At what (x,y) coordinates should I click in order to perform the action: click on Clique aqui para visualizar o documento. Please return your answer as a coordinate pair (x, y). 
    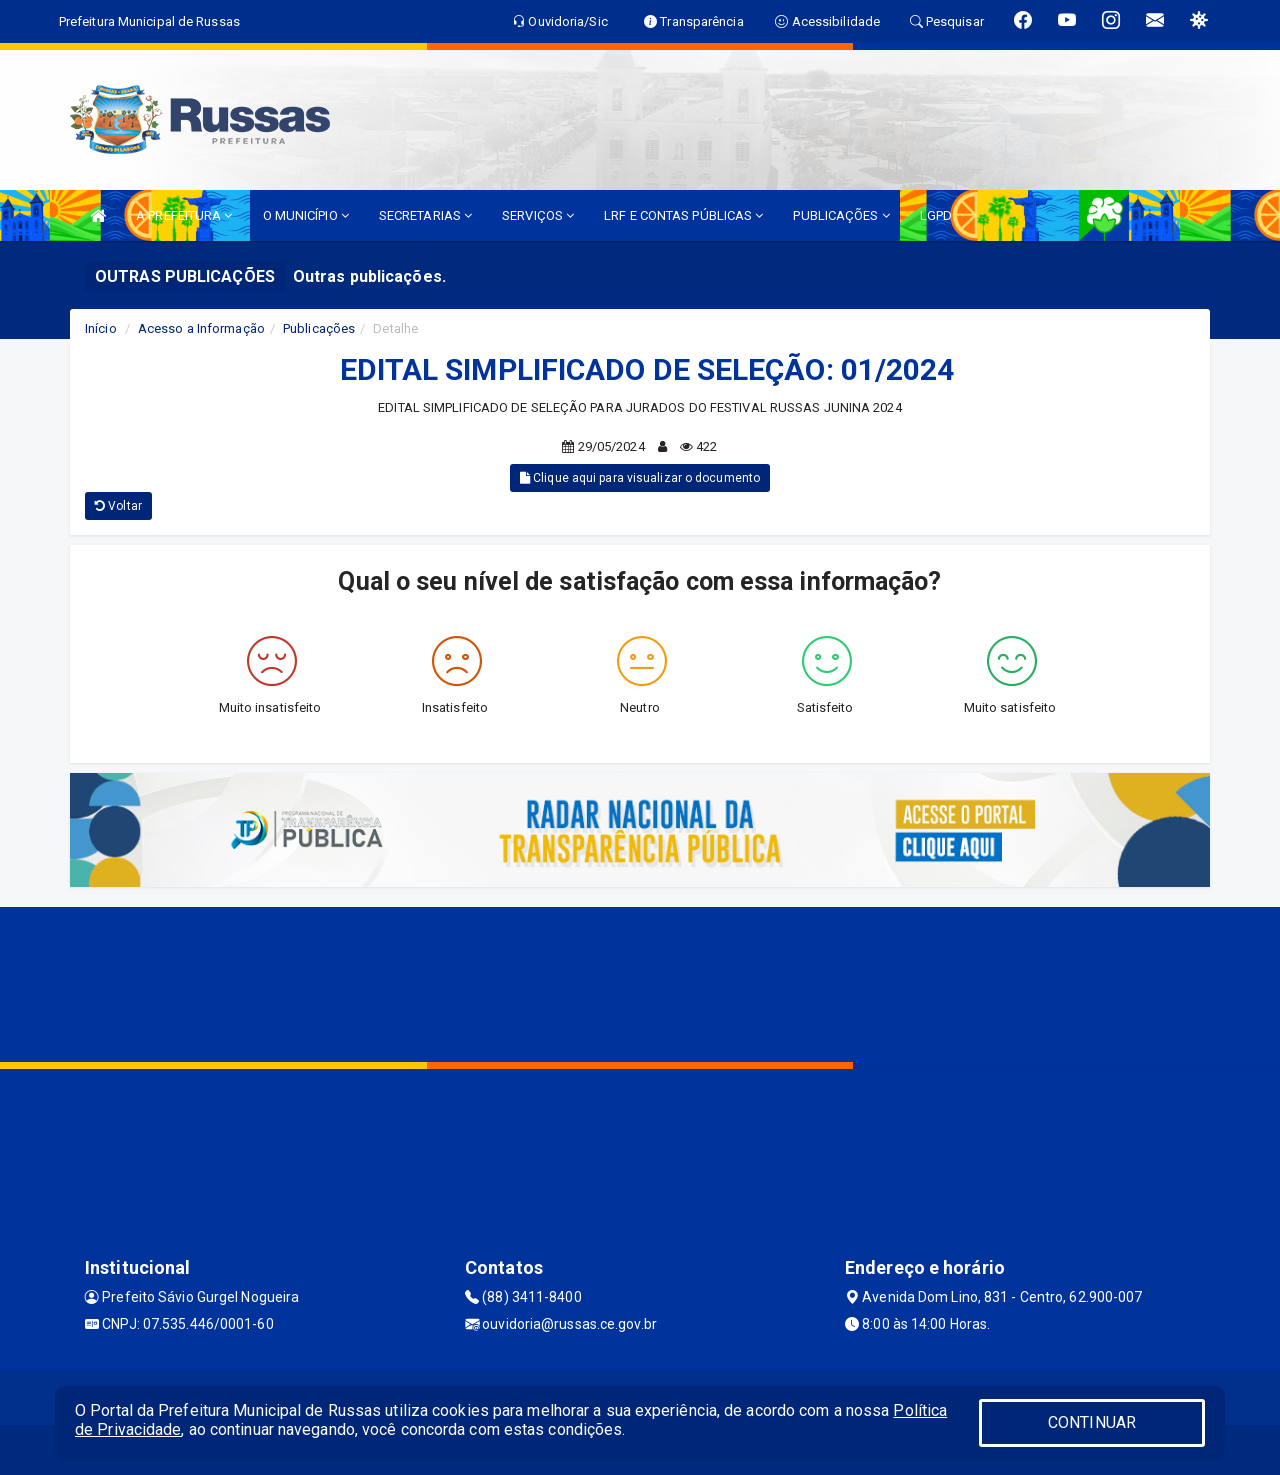
    Looking at the image, I should click on (640, 478).